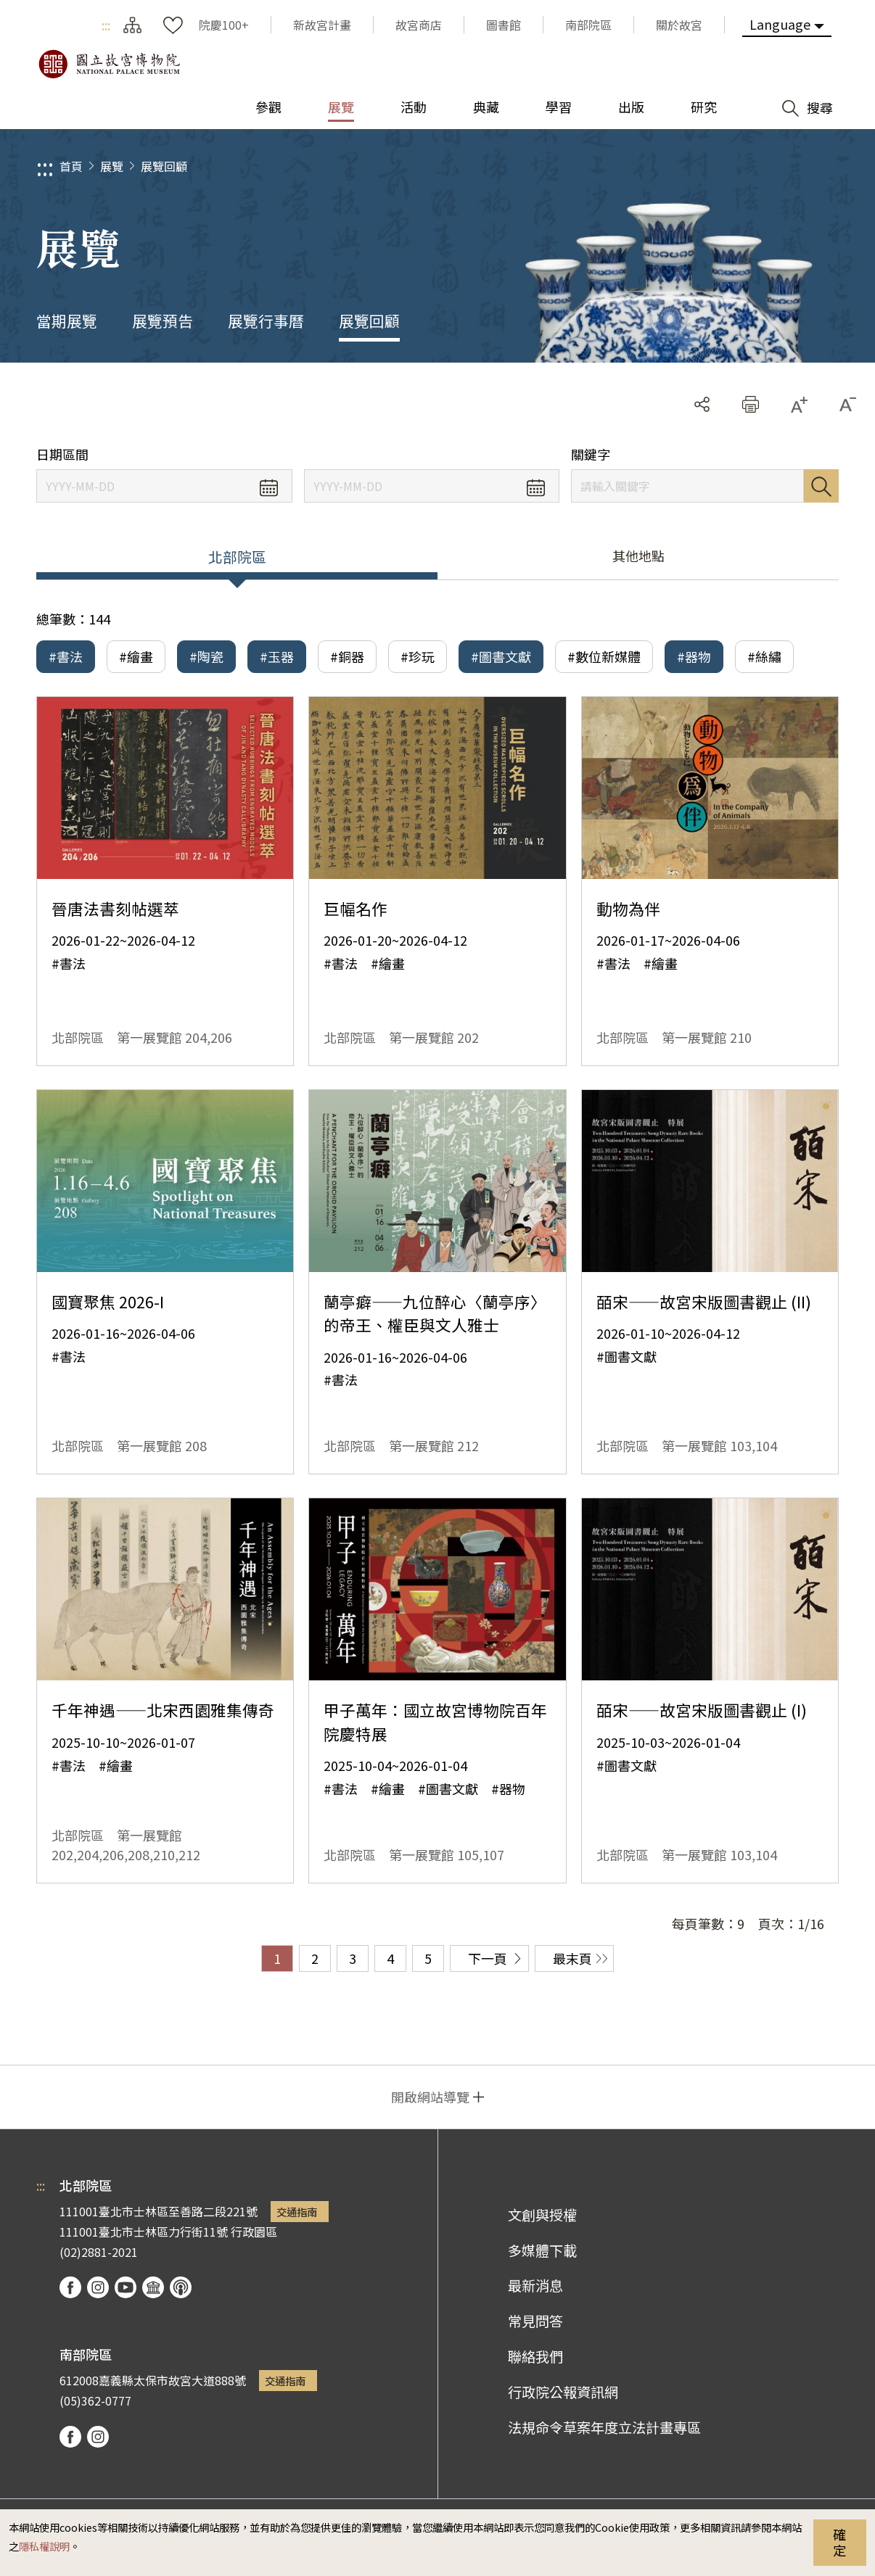 This screenshot has height=2576, width=875. What do you see at coordinates (70, 2287) in the screenshot?
I see `facebook` at bounding box center [70, 2287].